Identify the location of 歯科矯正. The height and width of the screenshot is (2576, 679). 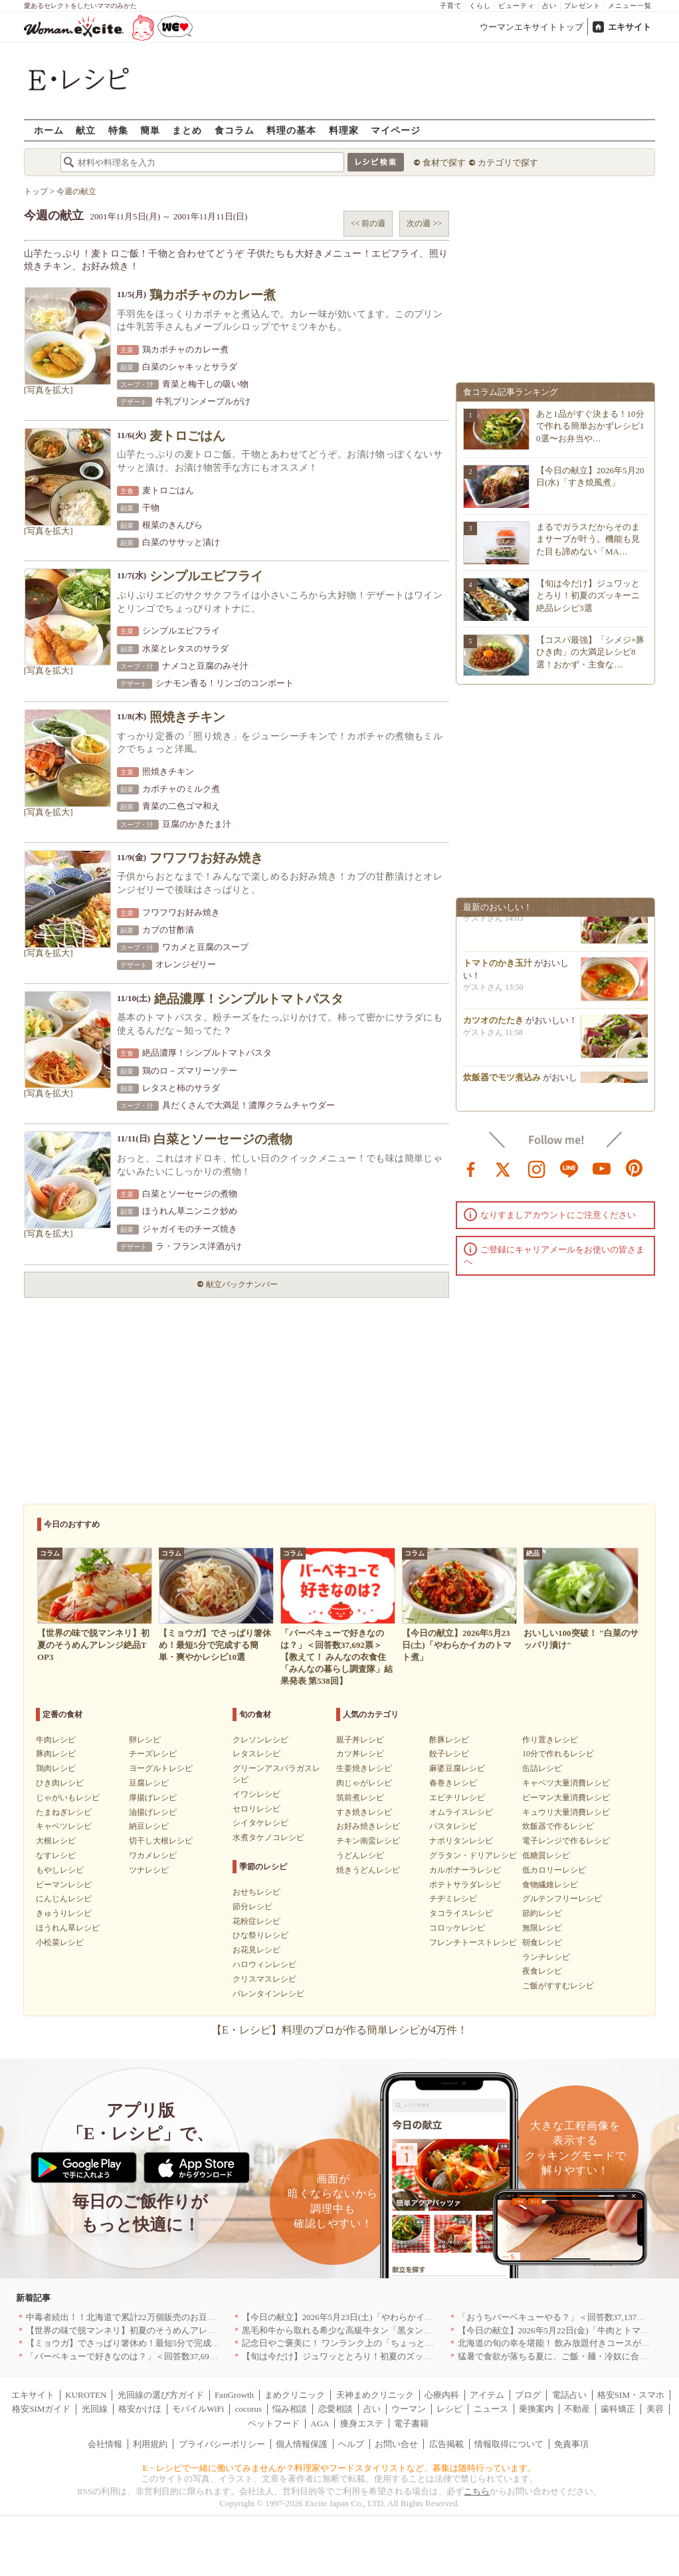
(618, 2409).